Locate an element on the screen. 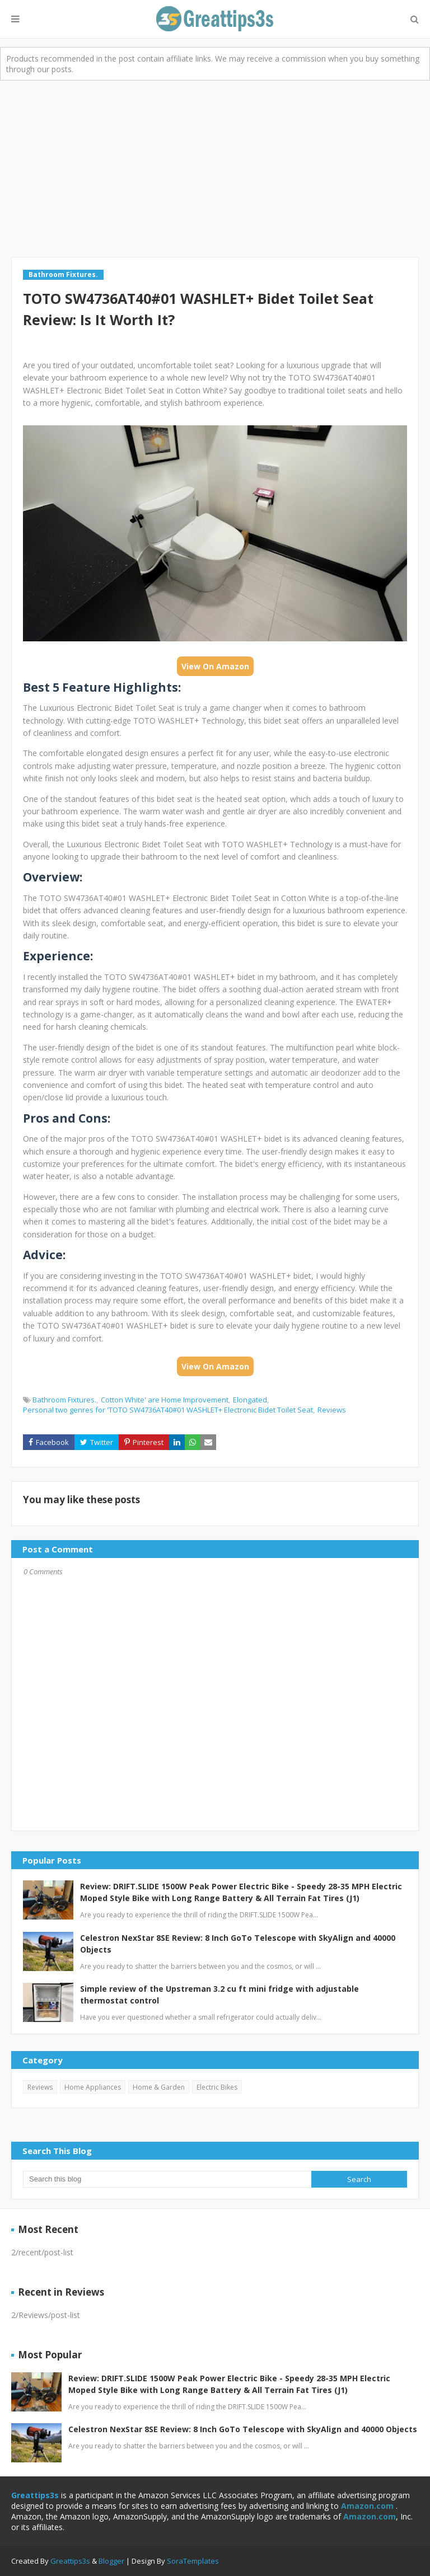  Simple review of the Upstreman 3.2 cu ft mini fridge with adjustable thermostat control is located at coordinates (219, 1994).